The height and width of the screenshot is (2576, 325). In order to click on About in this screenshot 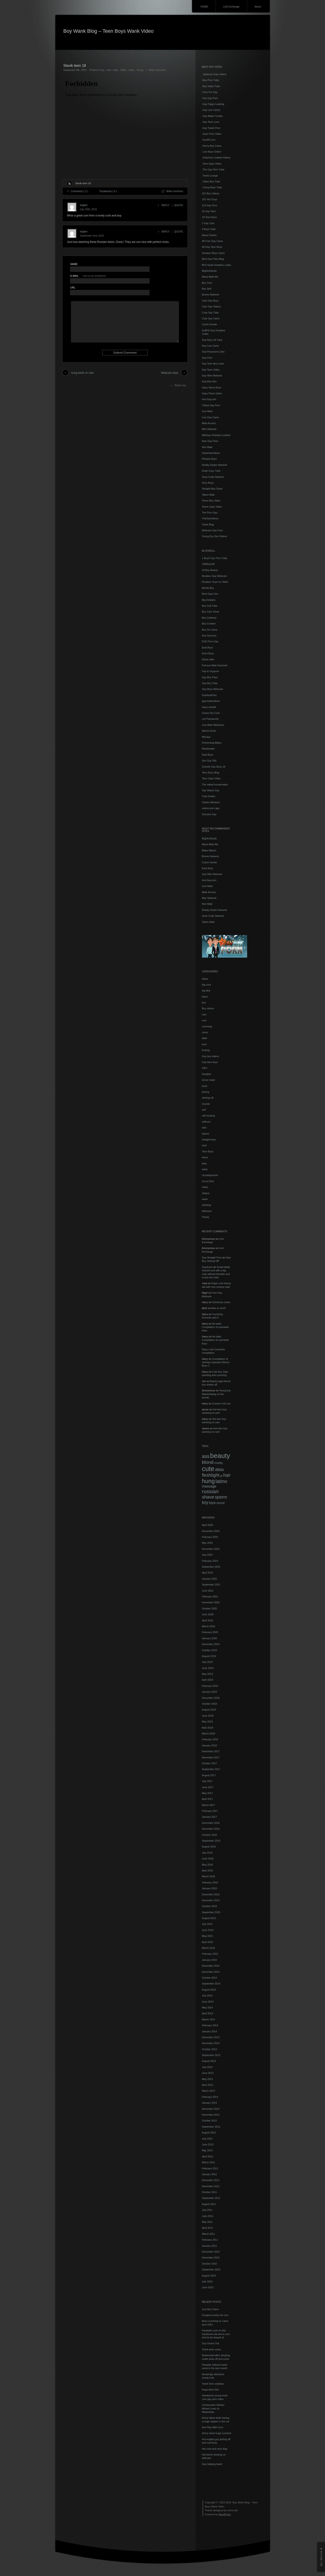, I will do `click(258, 6)`.